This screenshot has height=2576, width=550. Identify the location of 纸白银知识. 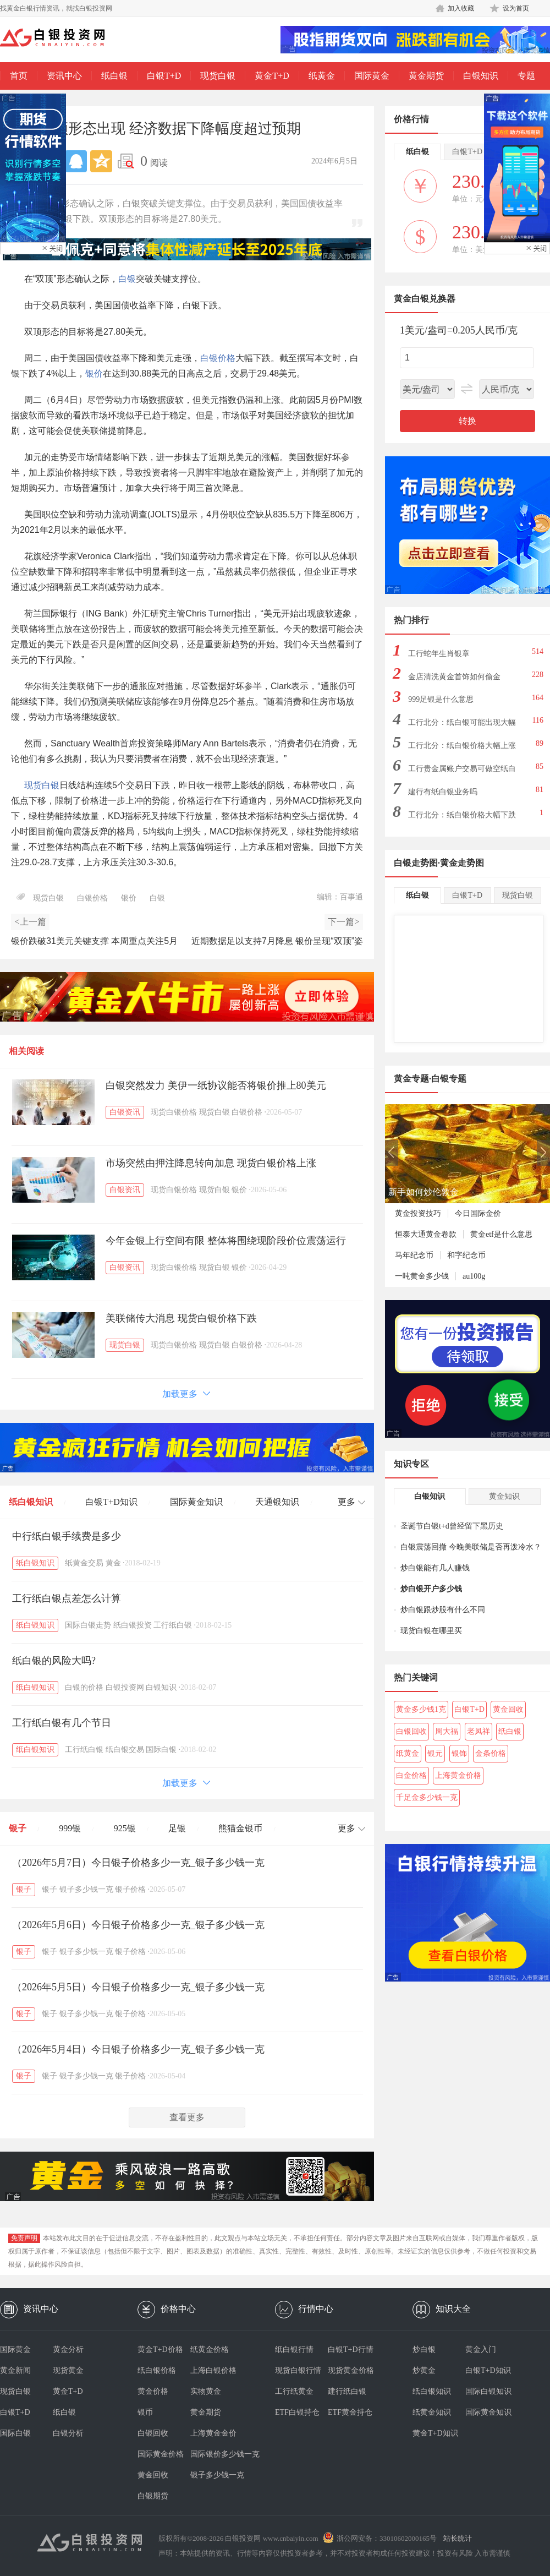
(31, 1502).